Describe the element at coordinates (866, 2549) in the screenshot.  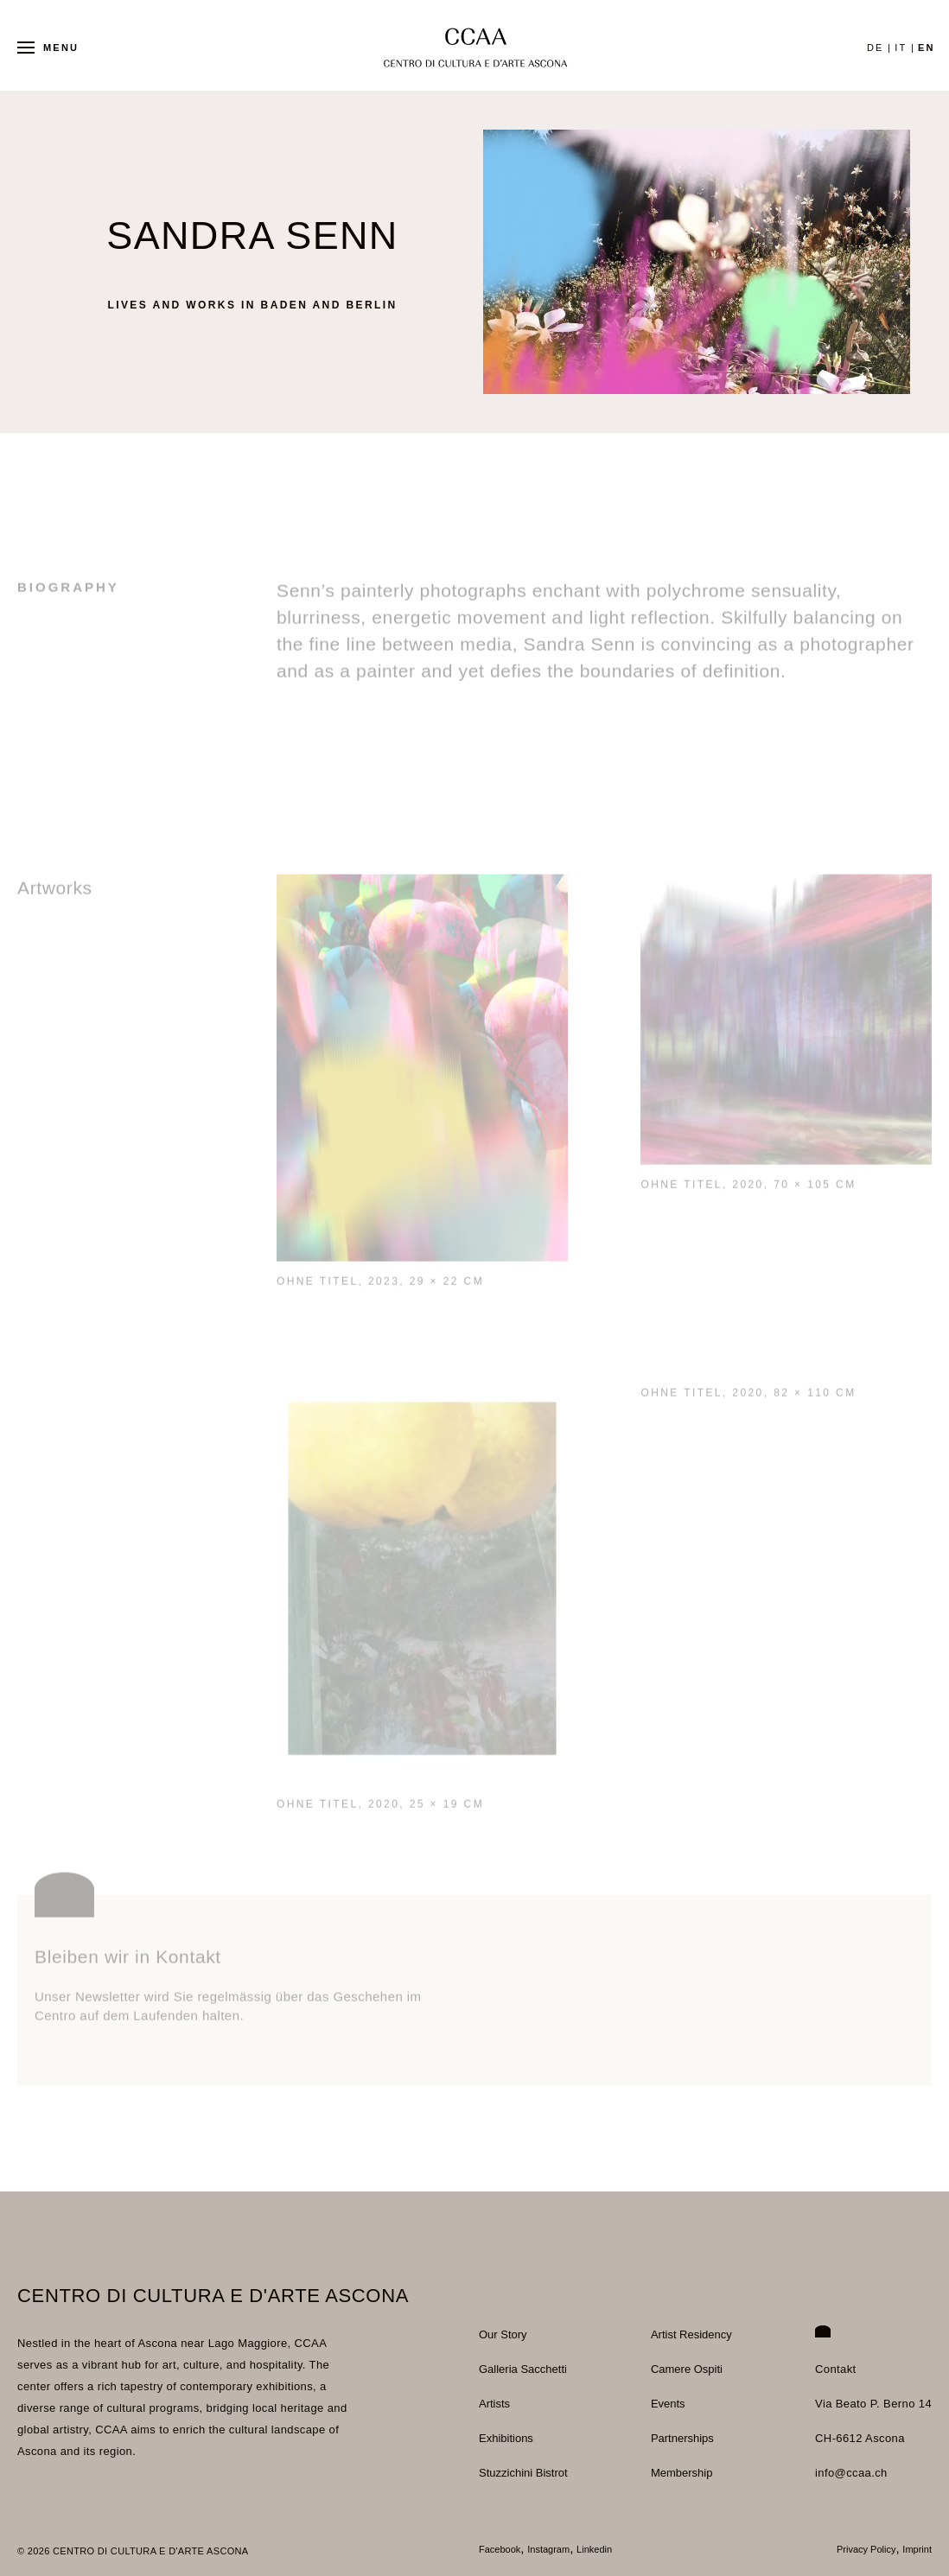
I see `Privacy Policy` at that location.